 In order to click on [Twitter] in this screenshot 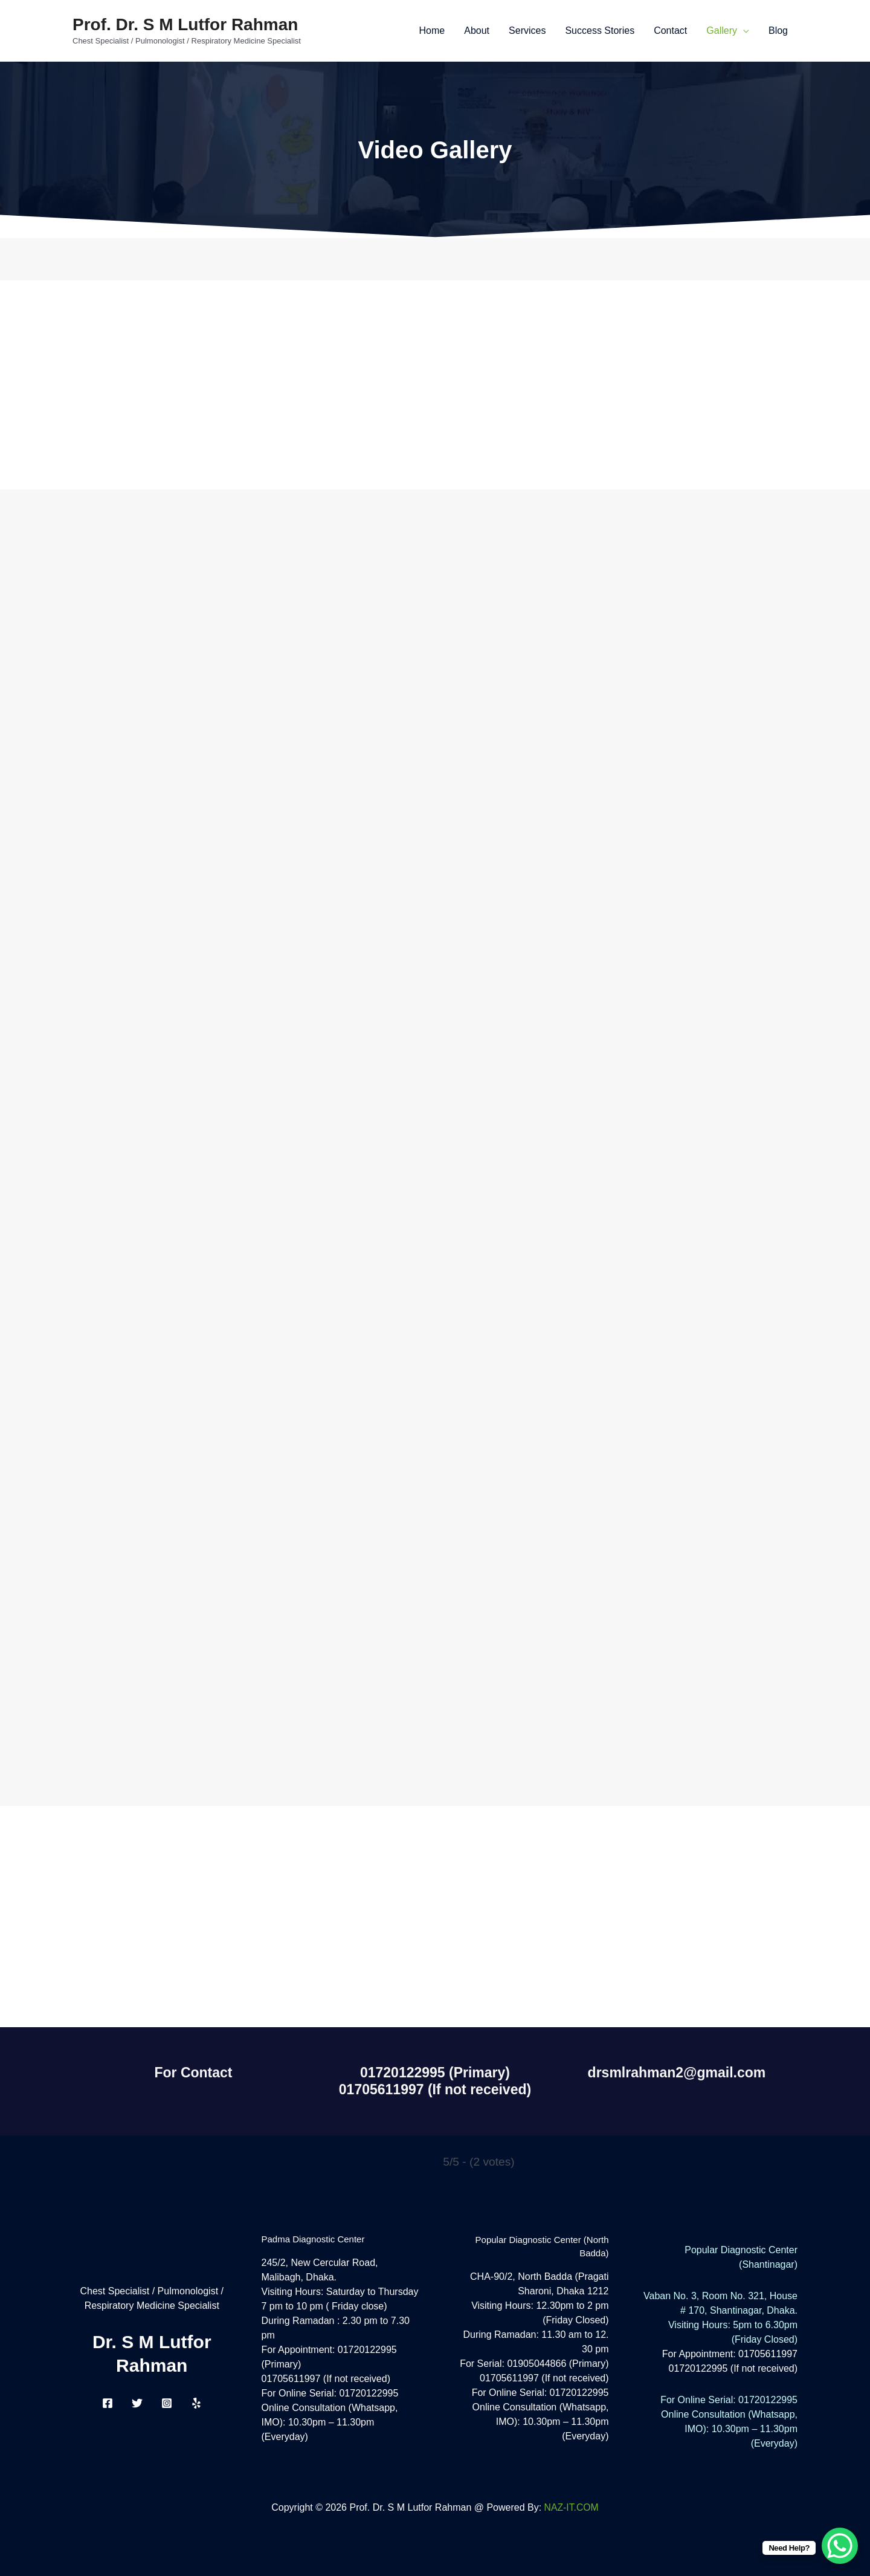, I will do `click(137, 2403)`.